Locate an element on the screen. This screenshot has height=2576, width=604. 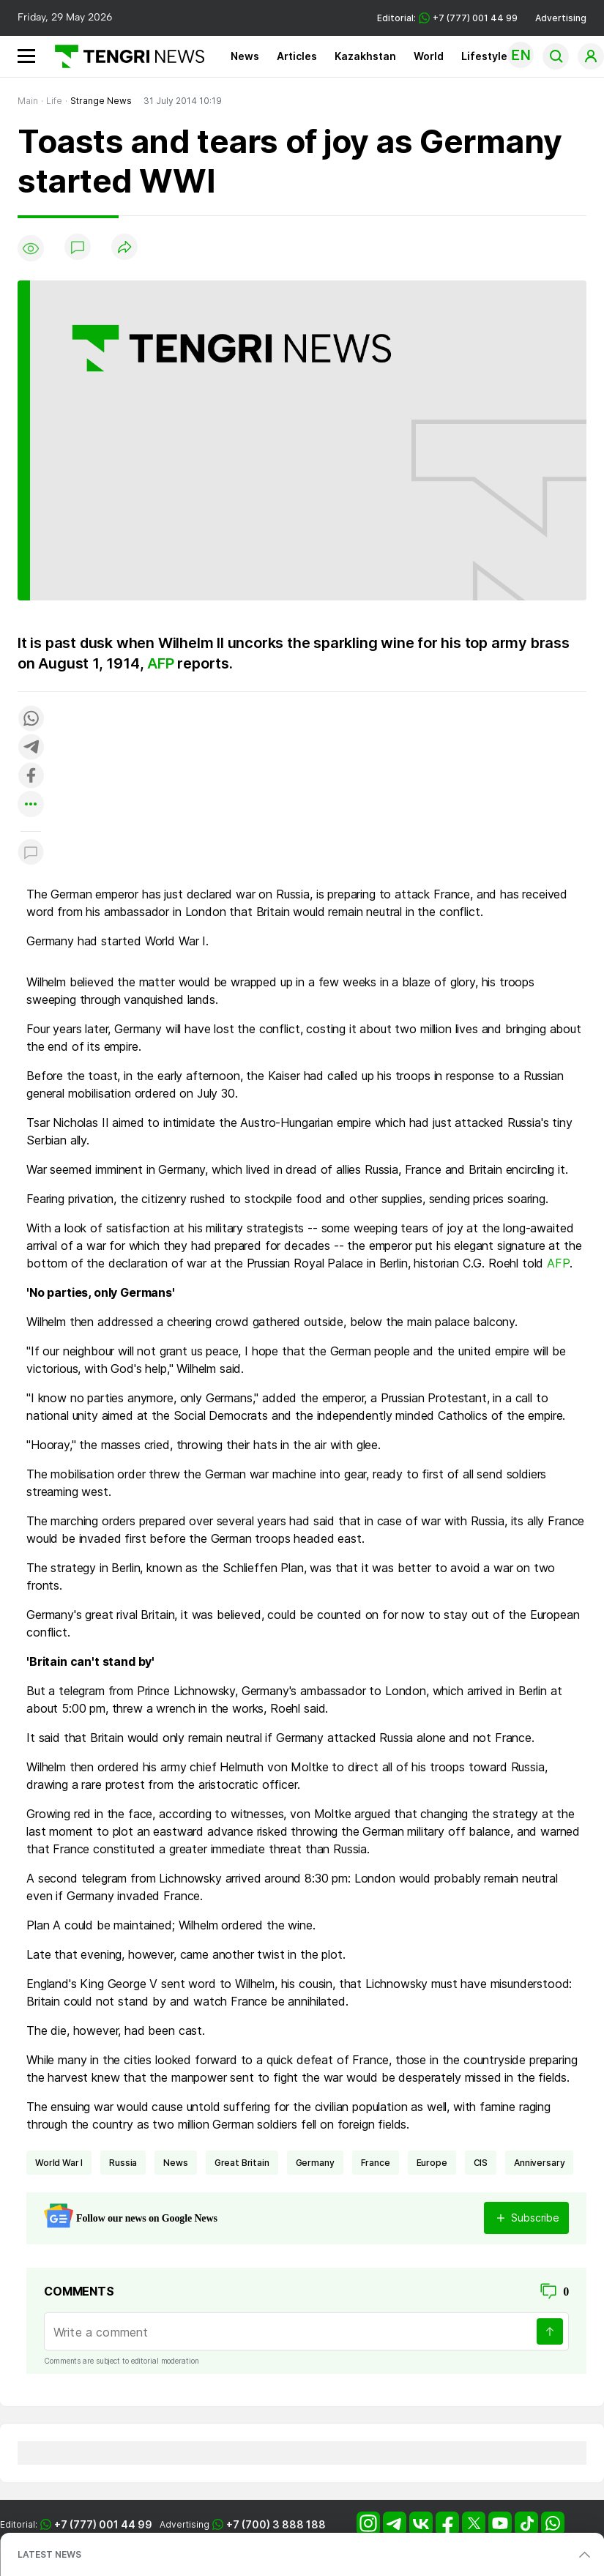
[Показать комментарии к материалу] is located at coordinates (31, 853).